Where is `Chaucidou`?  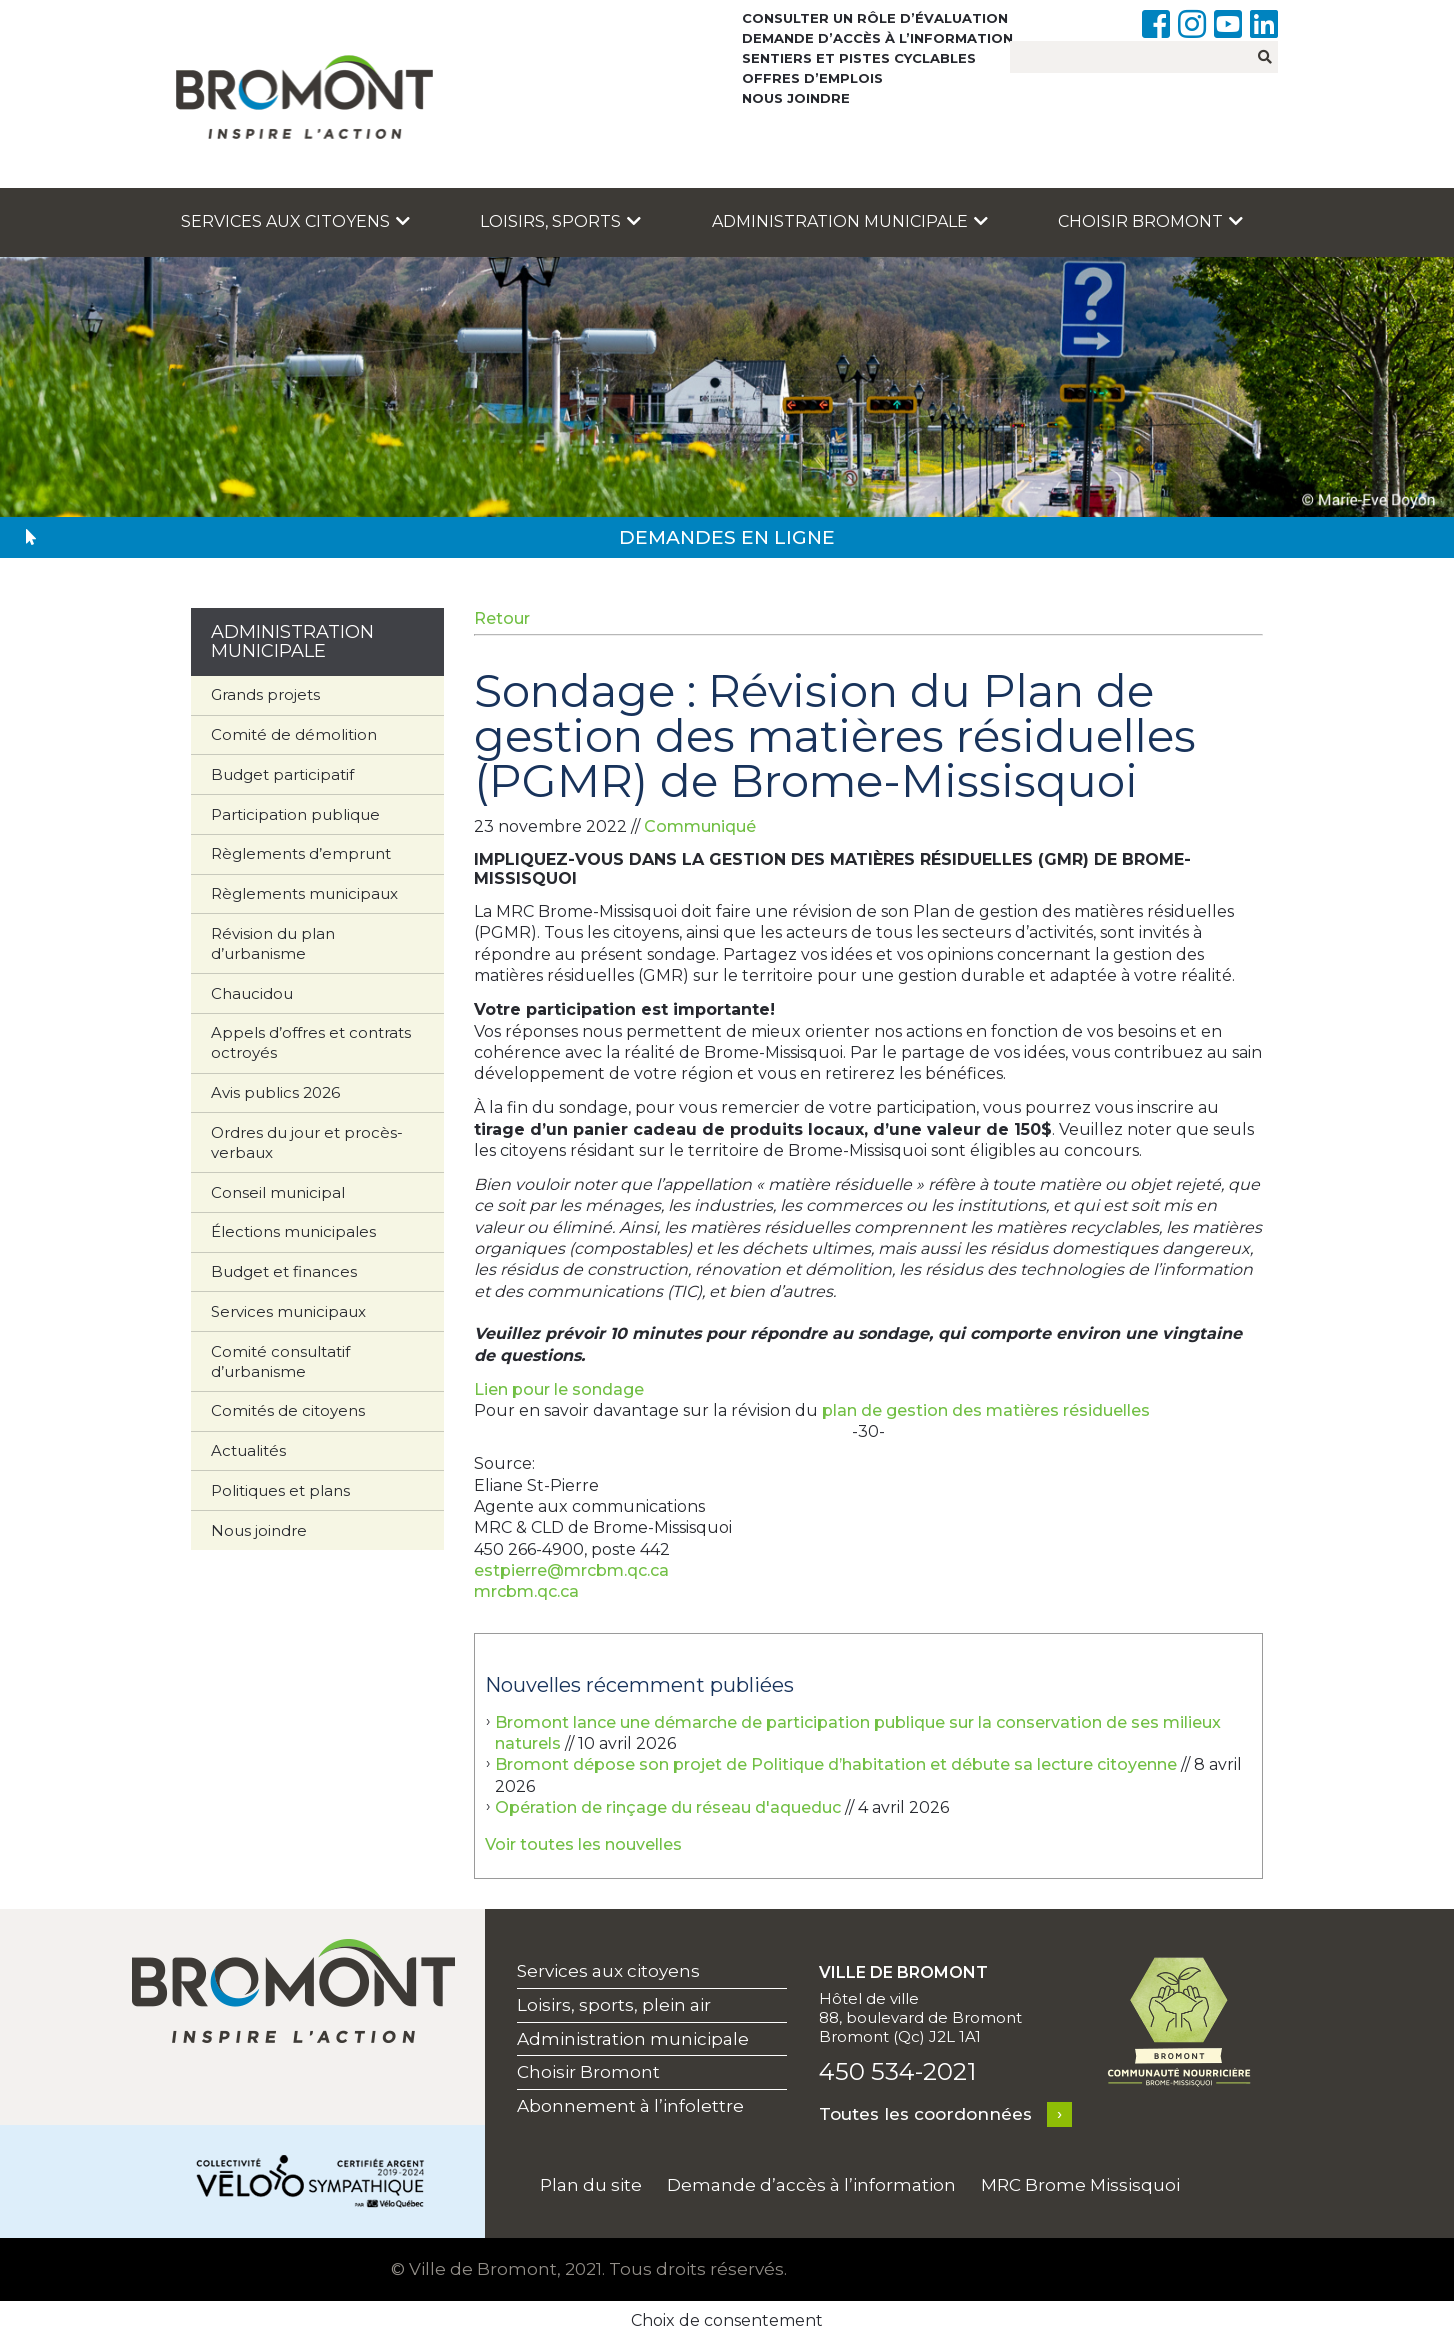
Chaucidou is located at coordinates (252, 993).